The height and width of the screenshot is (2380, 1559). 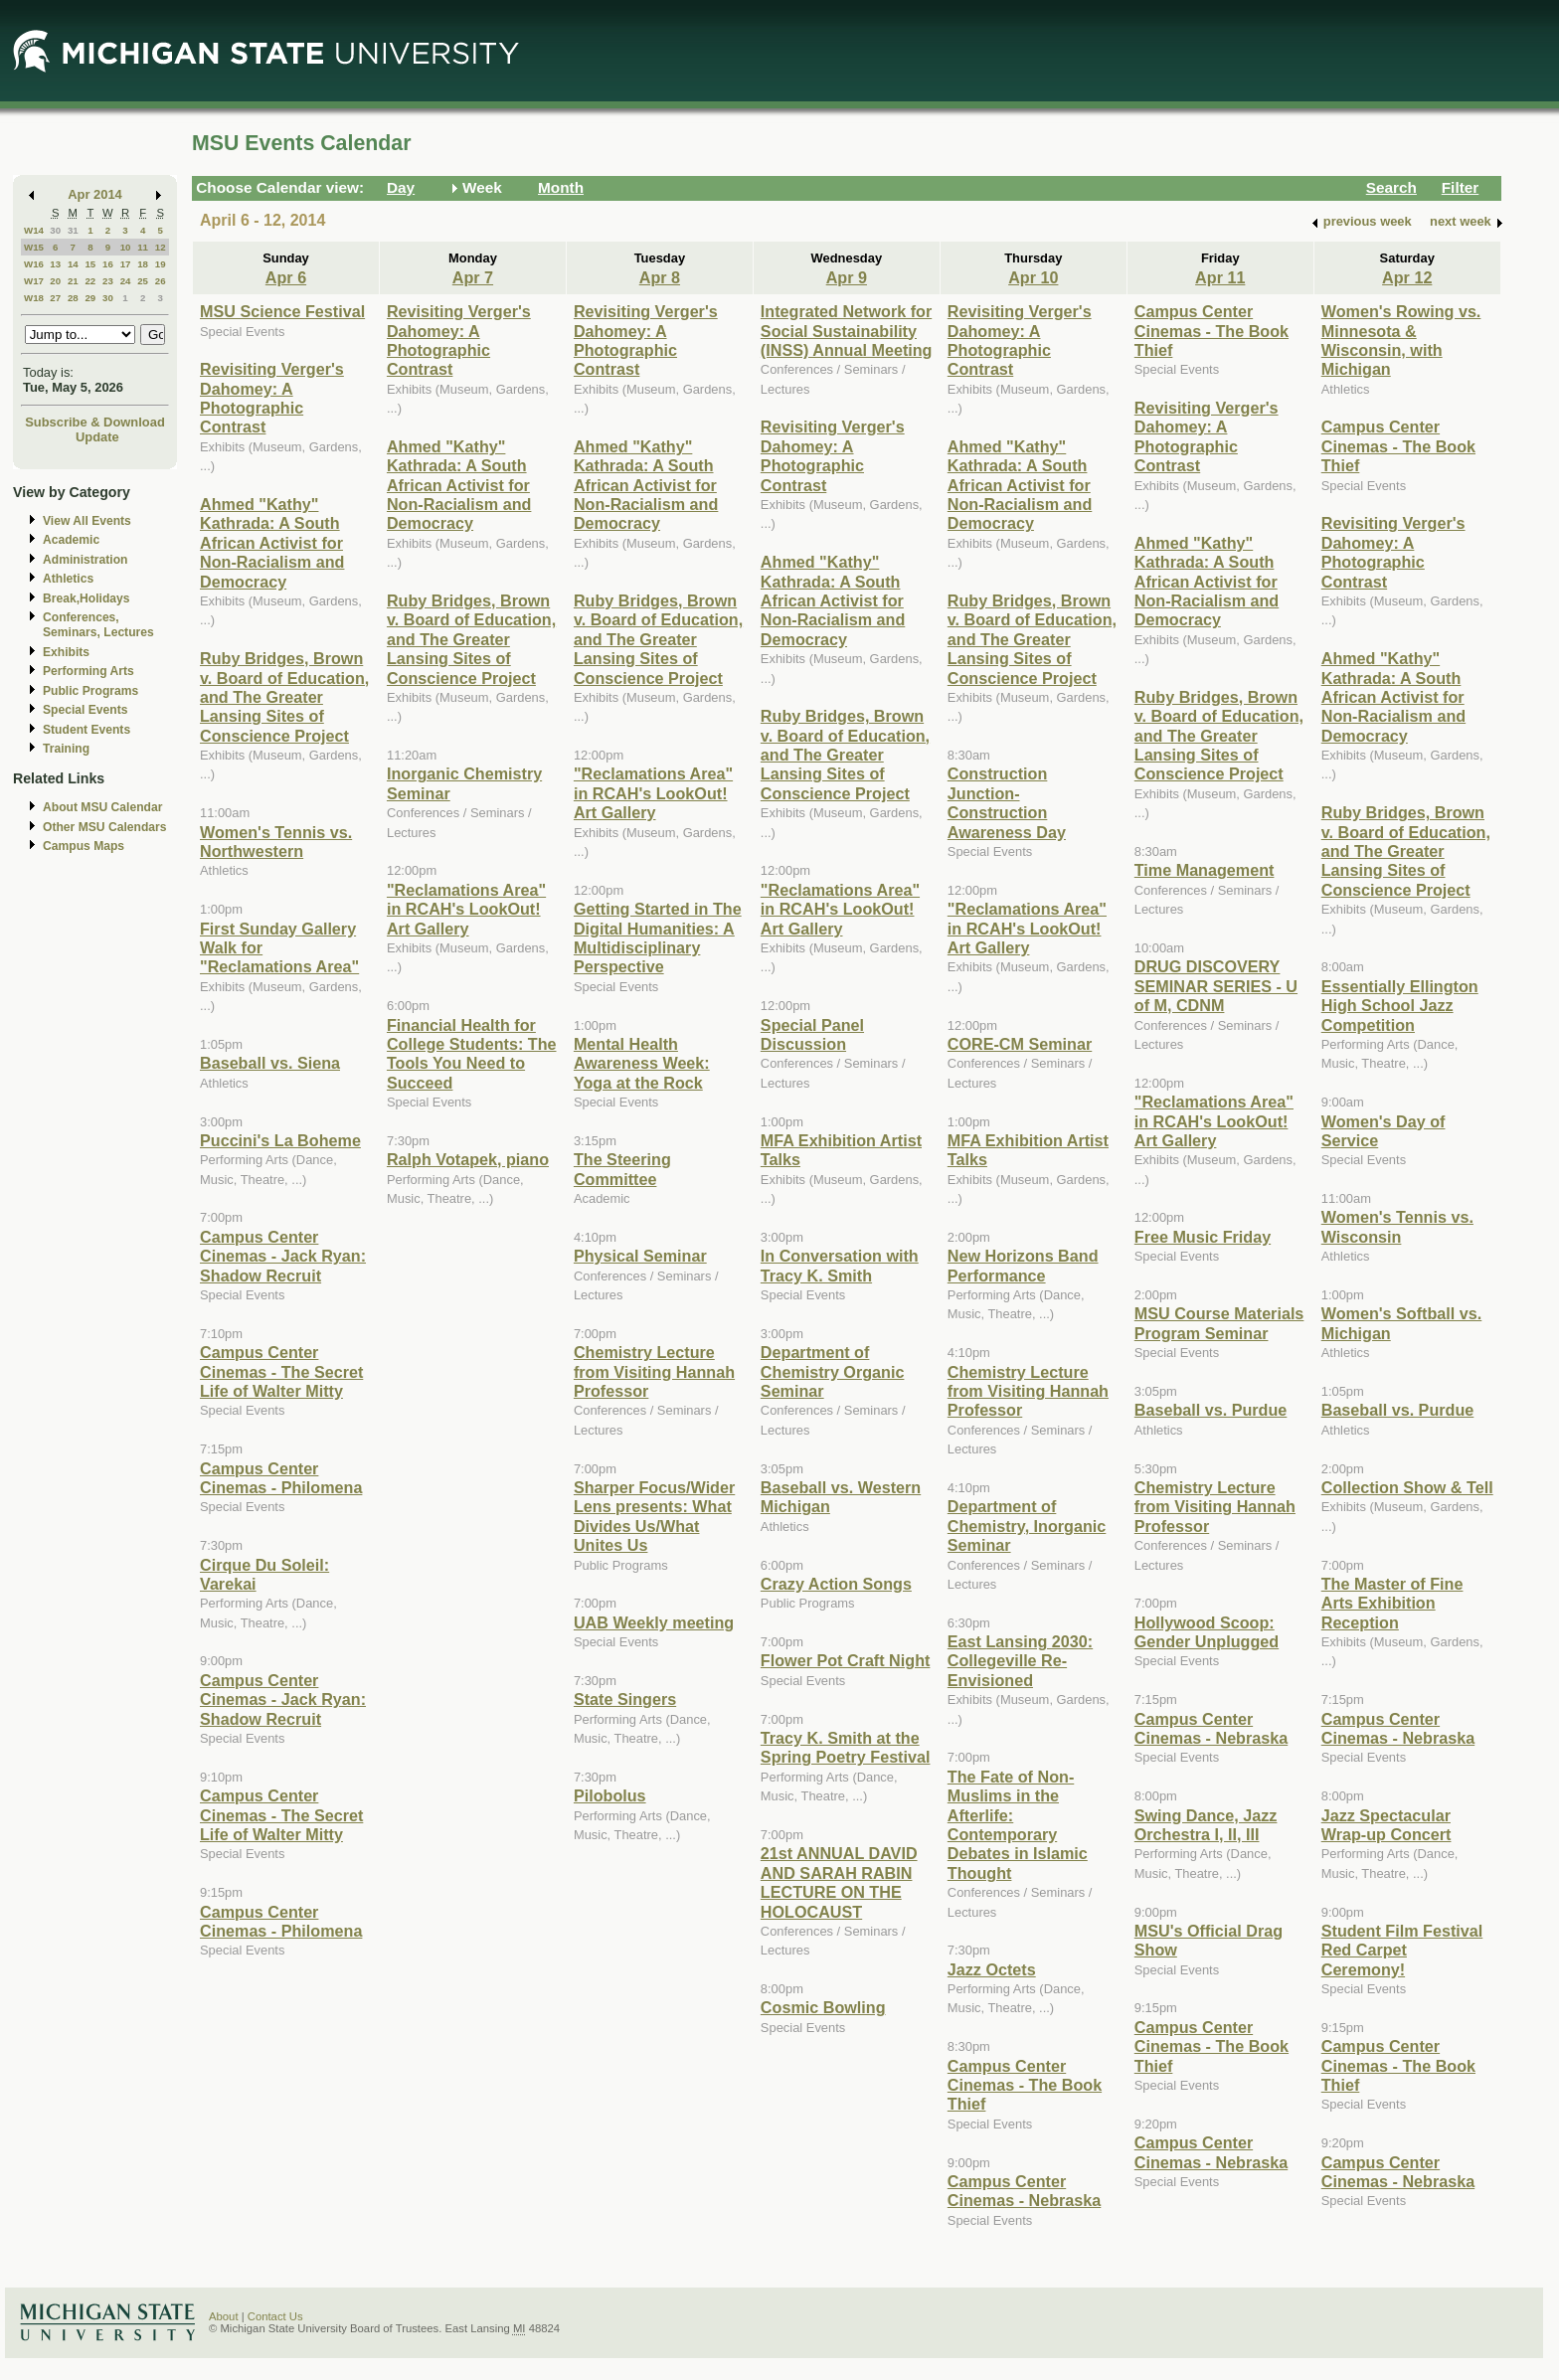 What do you see at coordinates (68, 579) in the screenshot?
I see `Athletics` at bounding box center [68, 579].